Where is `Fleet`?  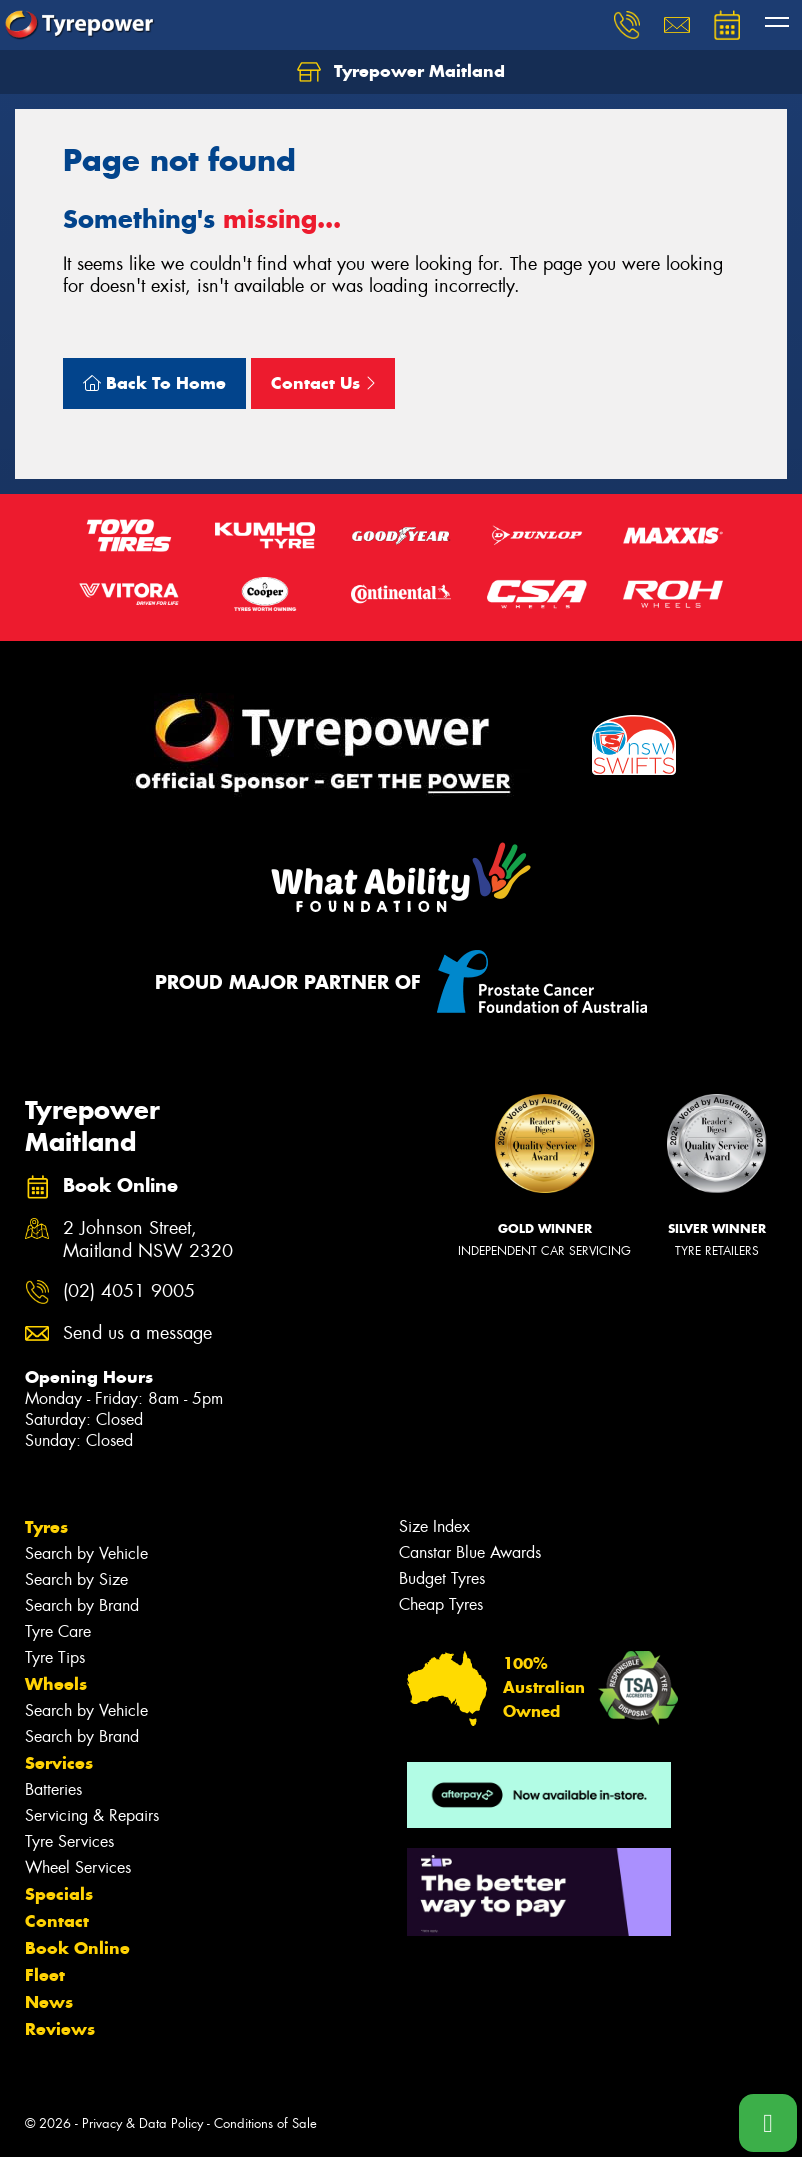
Fleet is located at coordinates (45, 1975).